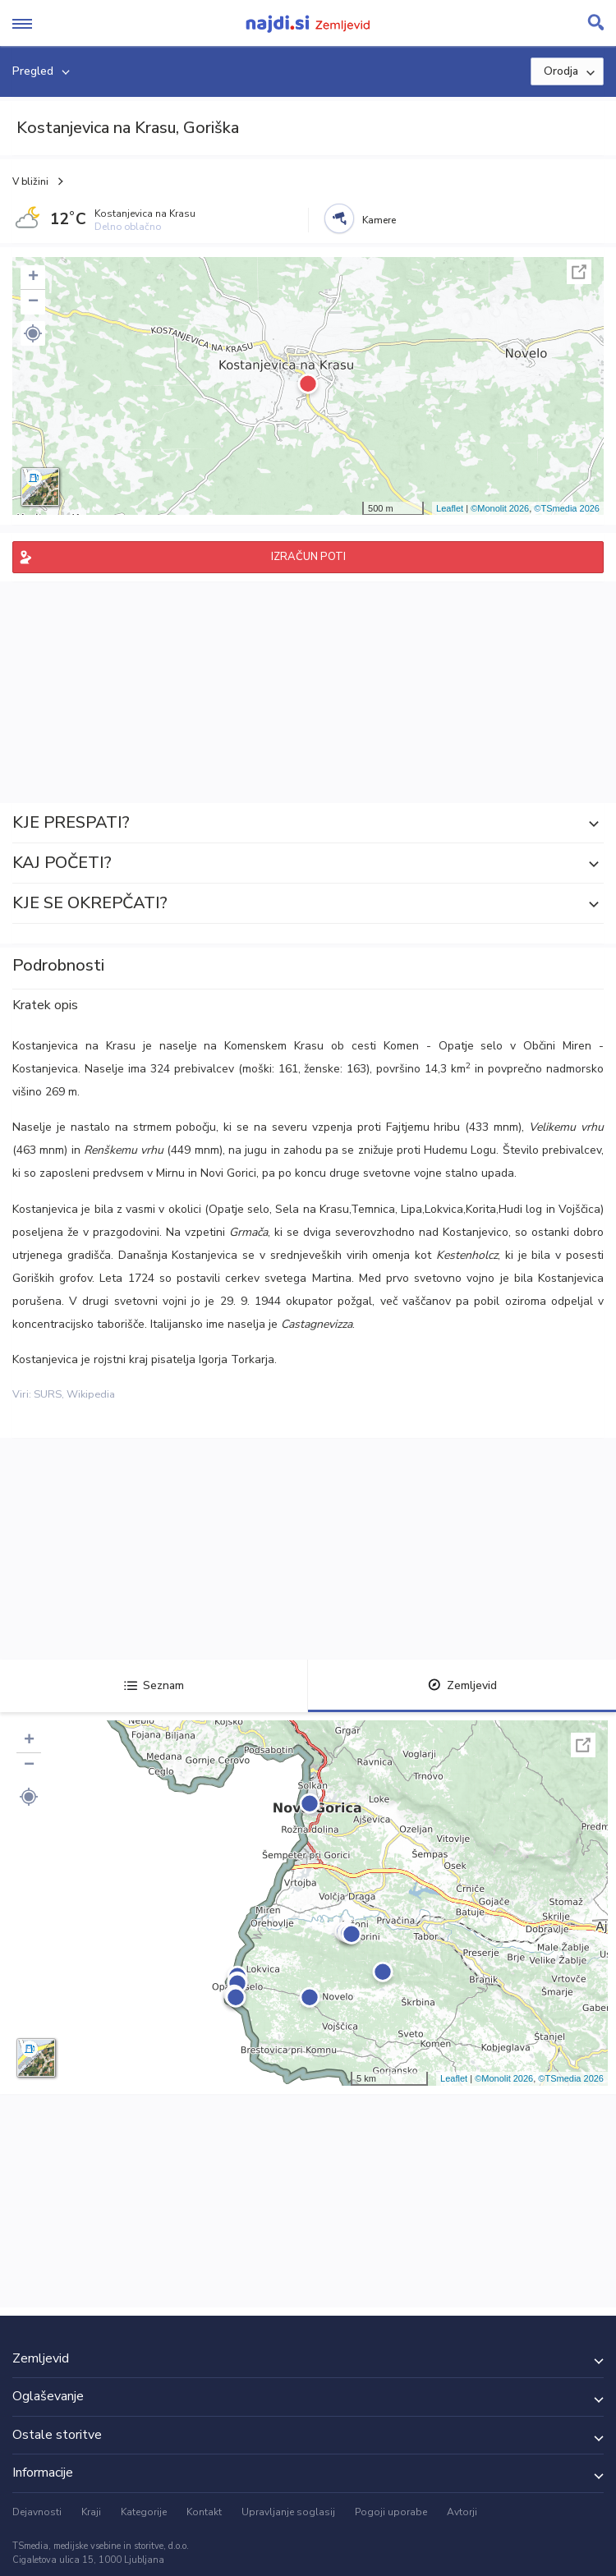 This screenshot has width=616, height=2576. Describe the element at coordinates (500, 508) in the screenshot. I see `©Monolit 2026` at that location.